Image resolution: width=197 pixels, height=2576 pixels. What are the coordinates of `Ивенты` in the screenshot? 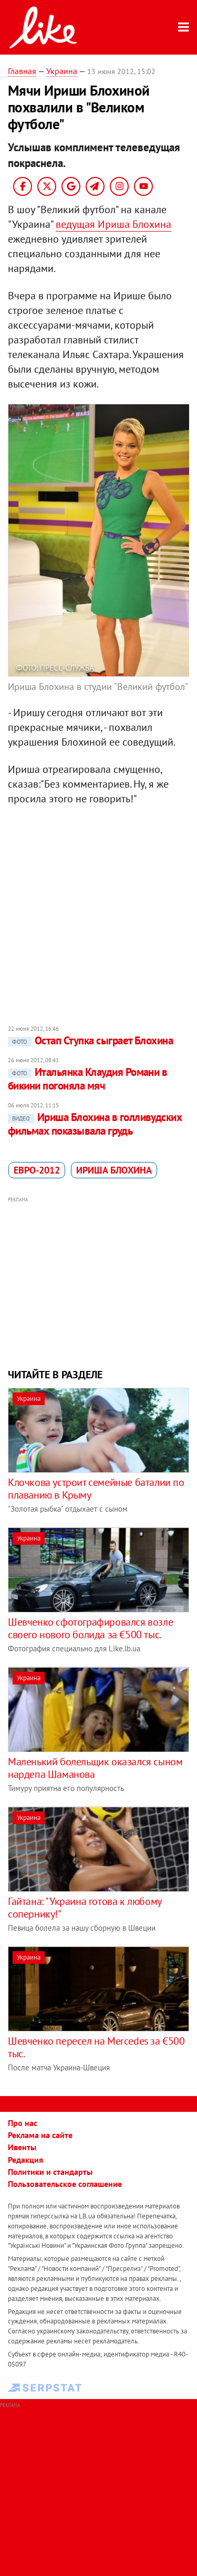 It's located at (22, 2147).